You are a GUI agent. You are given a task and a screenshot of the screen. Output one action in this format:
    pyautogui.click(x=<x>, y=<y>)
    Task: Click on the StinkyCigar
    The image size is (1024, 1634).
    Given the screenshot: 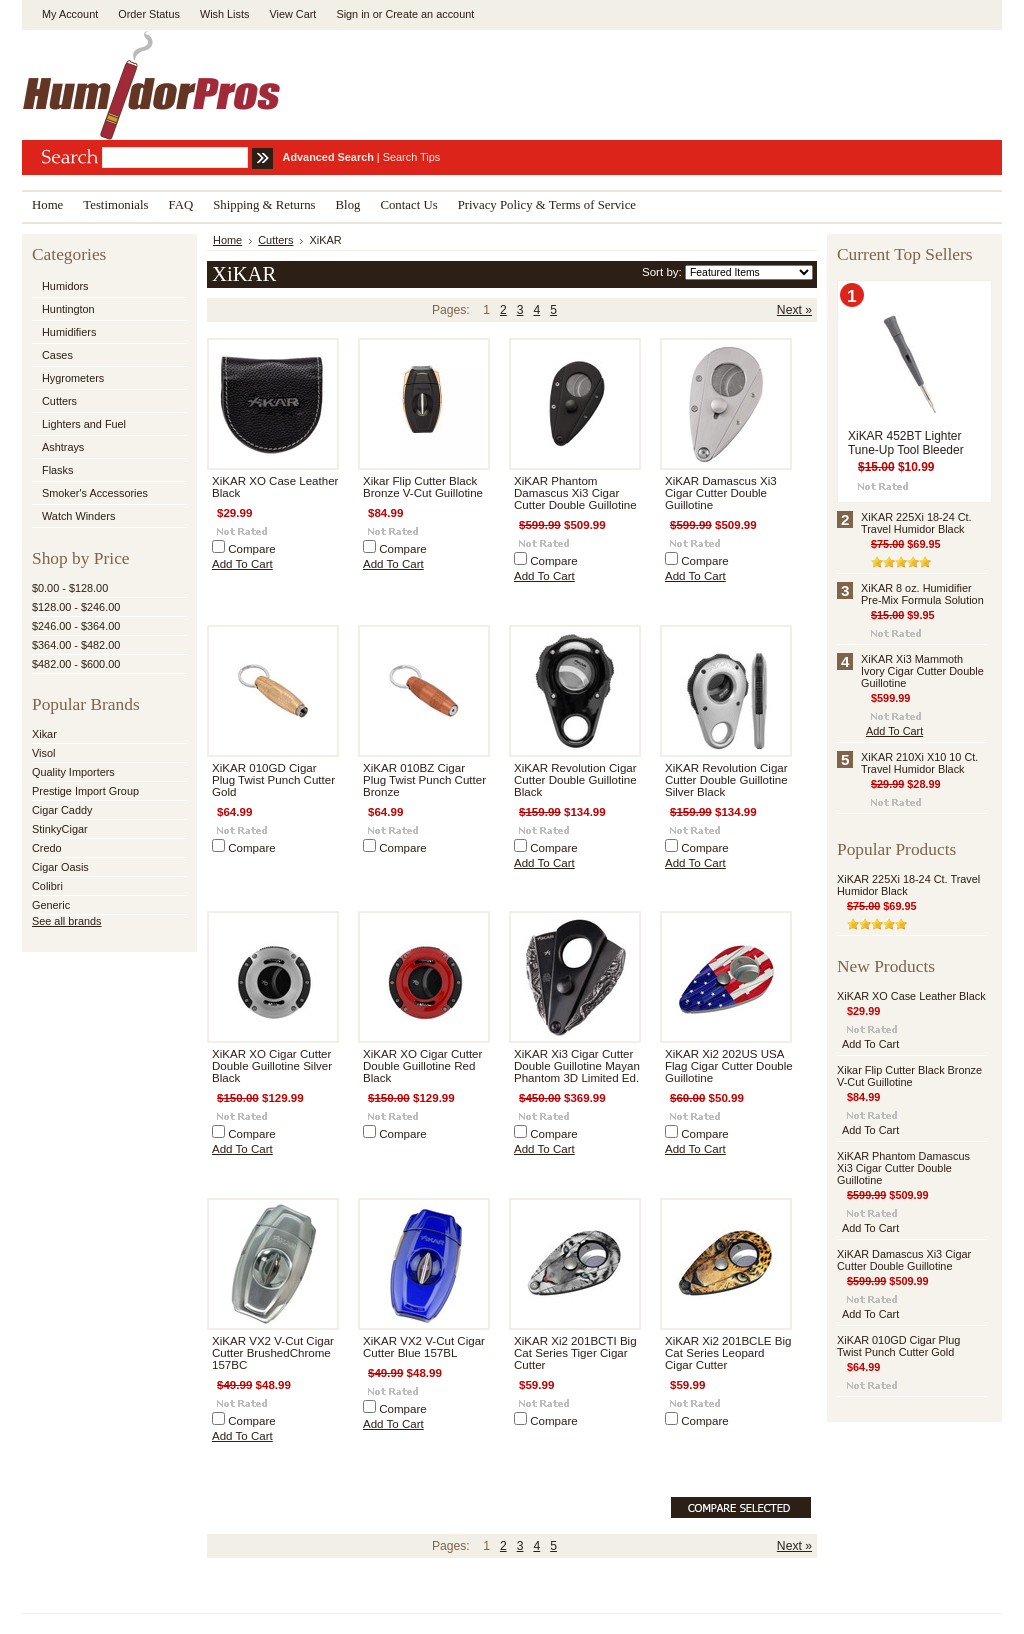 What is the action you would take?
    pyautogui.click(x=60, y=829)
    